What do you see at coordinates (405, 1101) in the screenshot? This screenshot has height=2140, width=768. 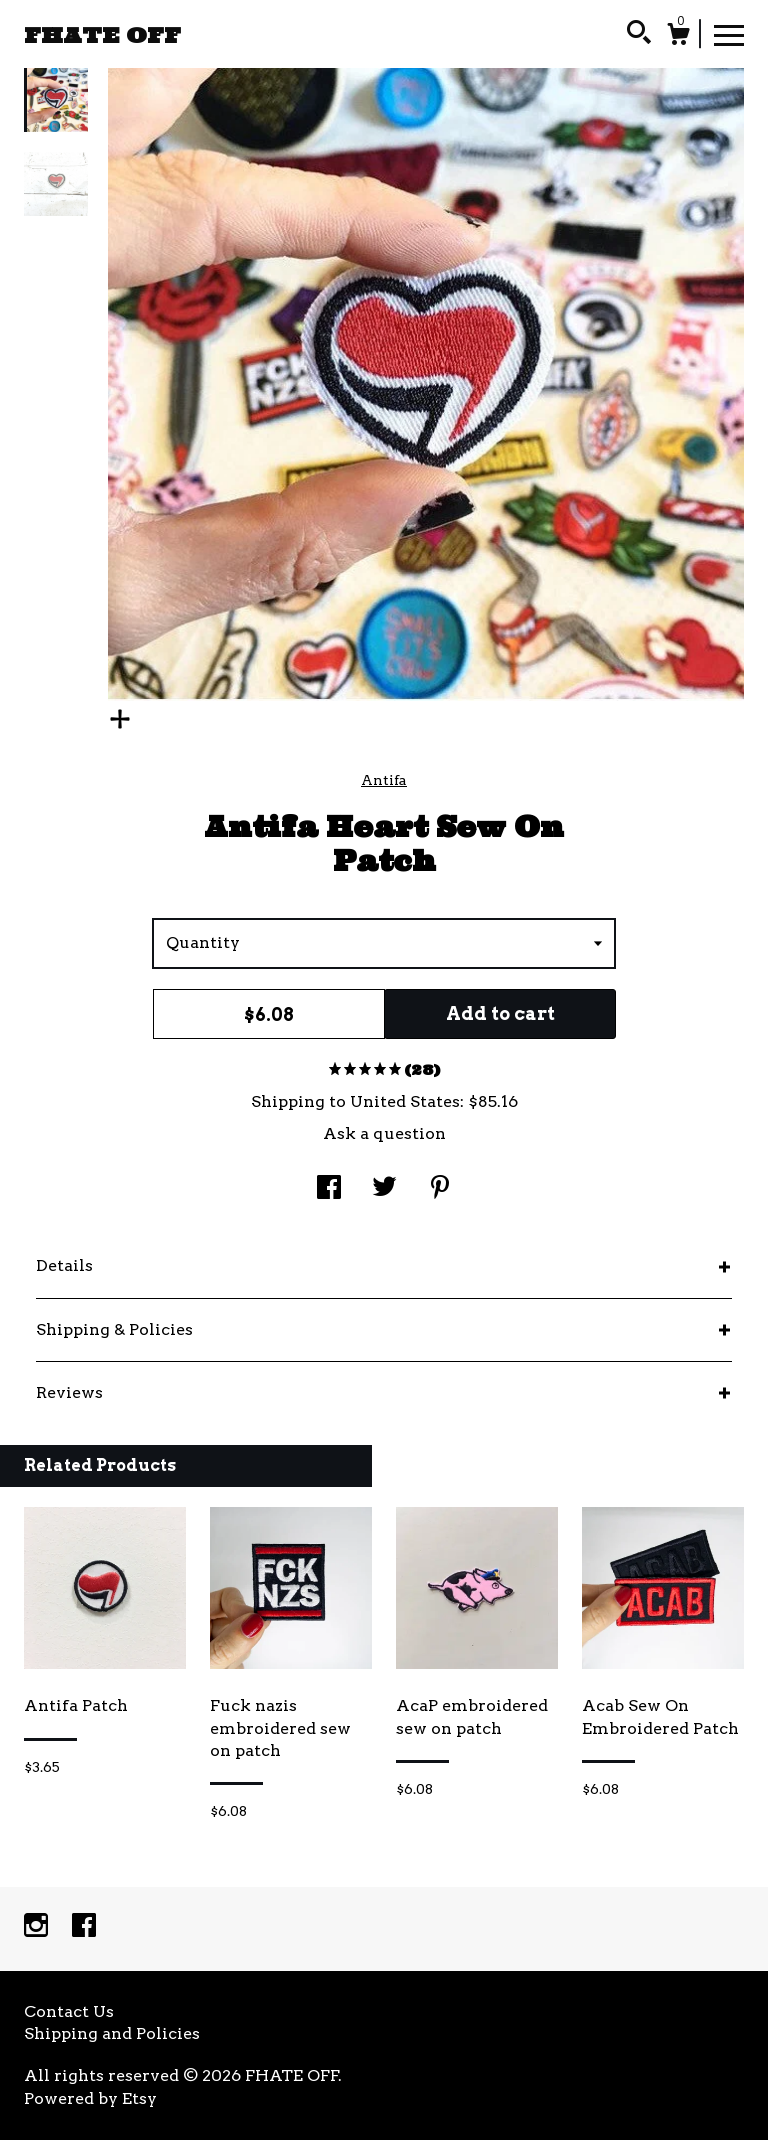 I see `United States` at bounding box center [405, 1101].